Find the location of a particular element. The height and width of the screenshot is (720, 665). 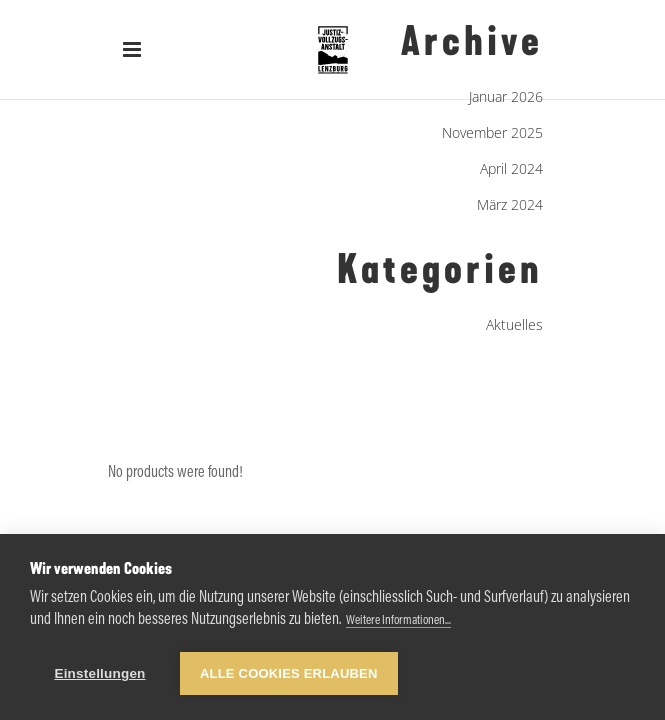

Januar 2026 is located at coordinates (506, 96).